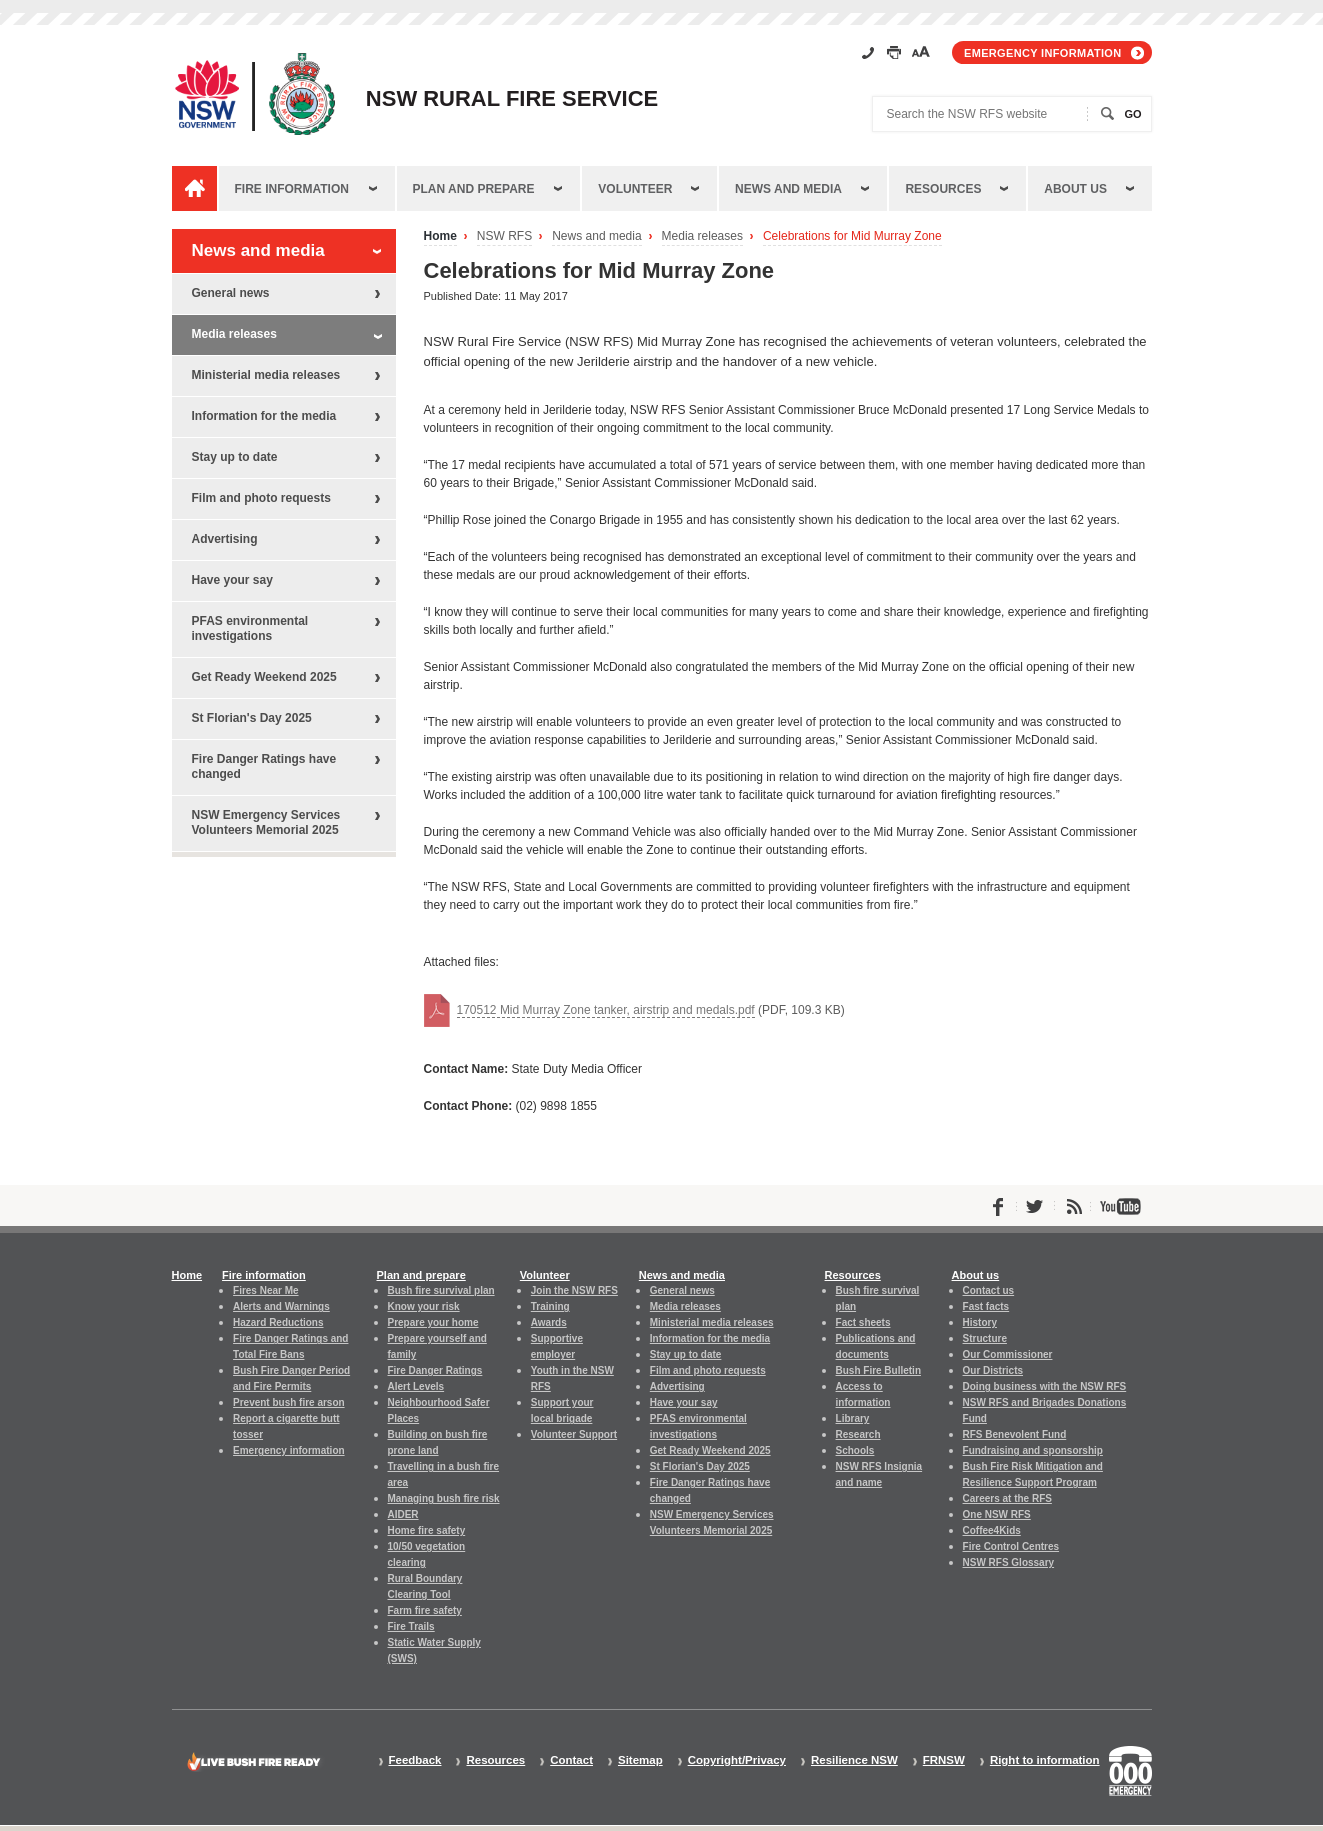 This screenshot has width=1323, height=1831. What do you see at coordinates (265, 1290) in the screenshot?
I see `Fires Near Me` at bounding box center [265, 1290].